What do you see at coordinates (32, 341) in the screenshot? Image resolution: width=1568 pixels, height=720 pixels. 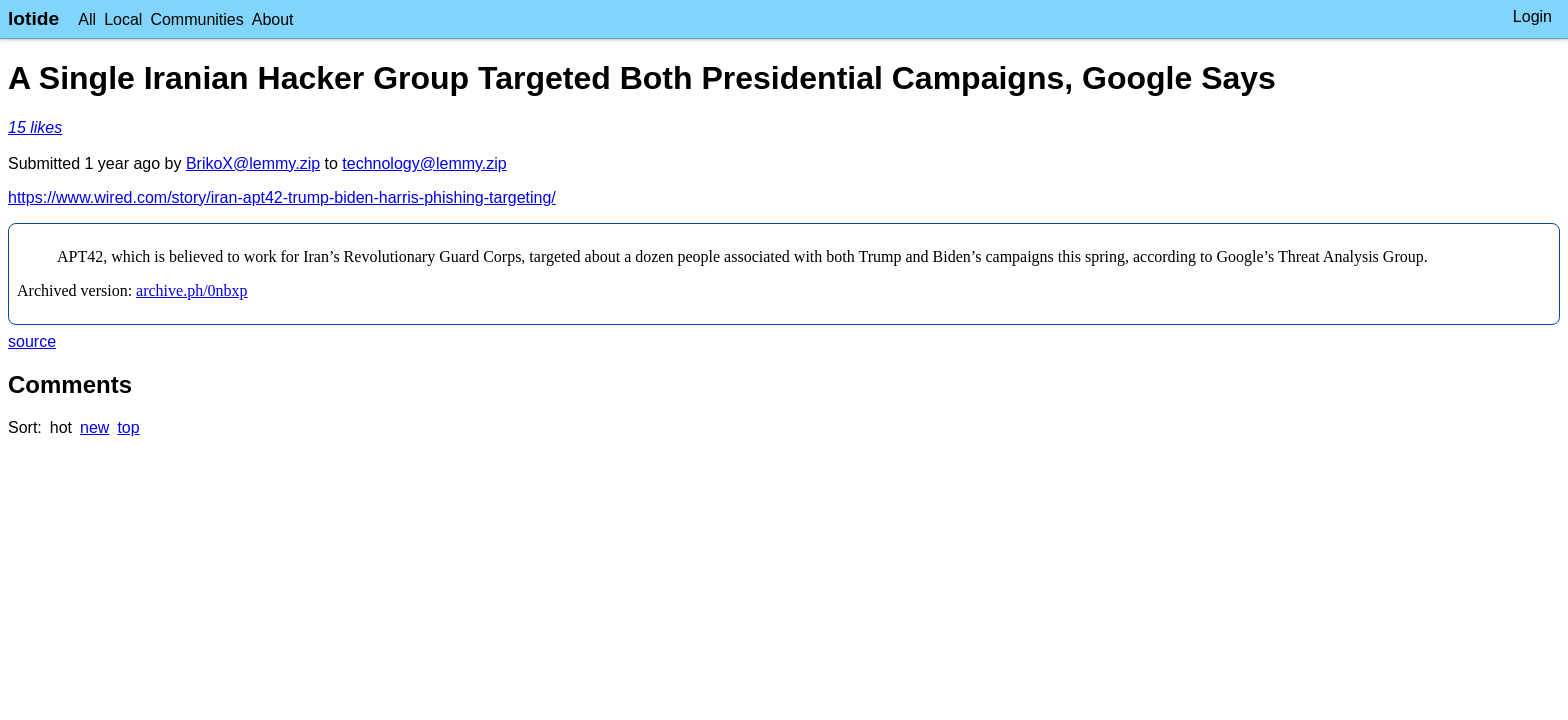 I see `source` at bounding box center [32, 341].